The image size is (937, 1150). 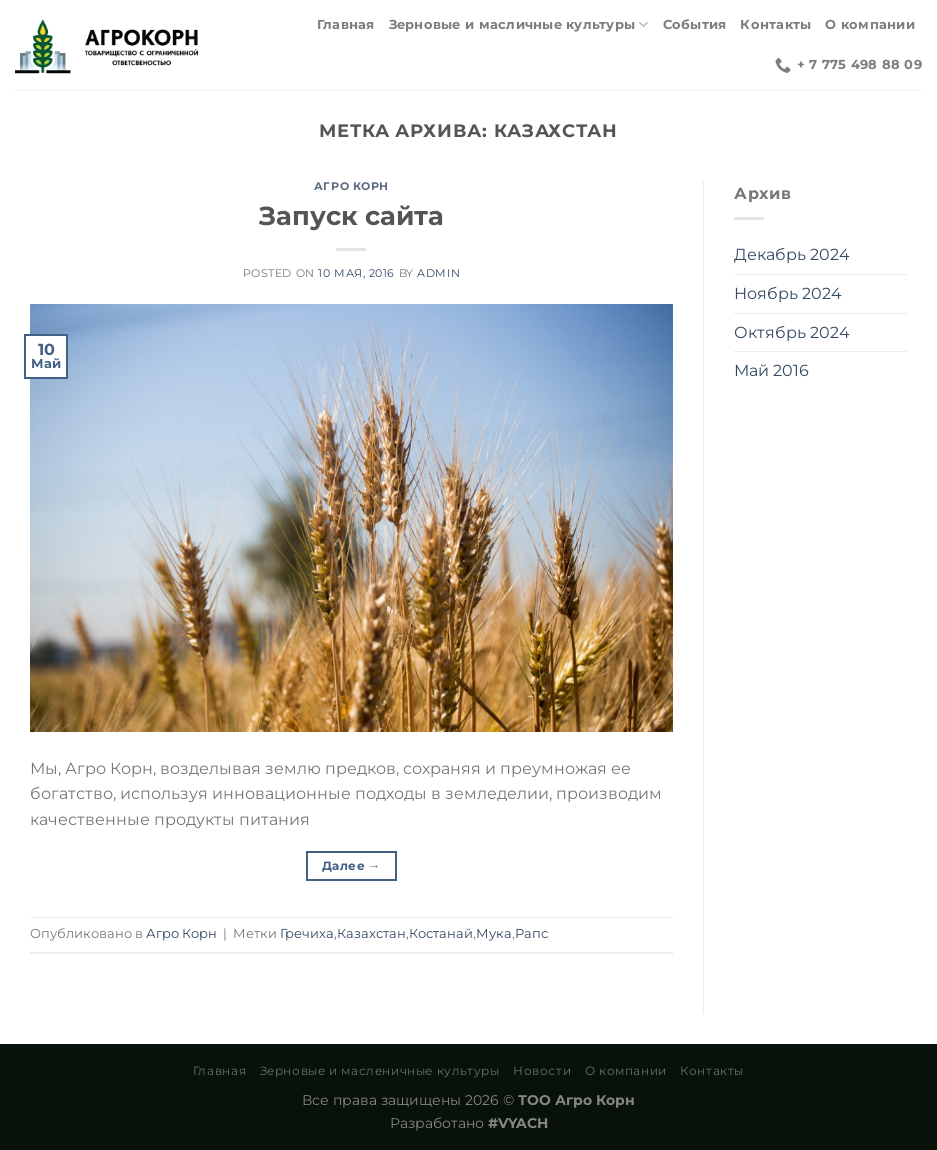 I want to click on Главная, so click(x=346, y=24).